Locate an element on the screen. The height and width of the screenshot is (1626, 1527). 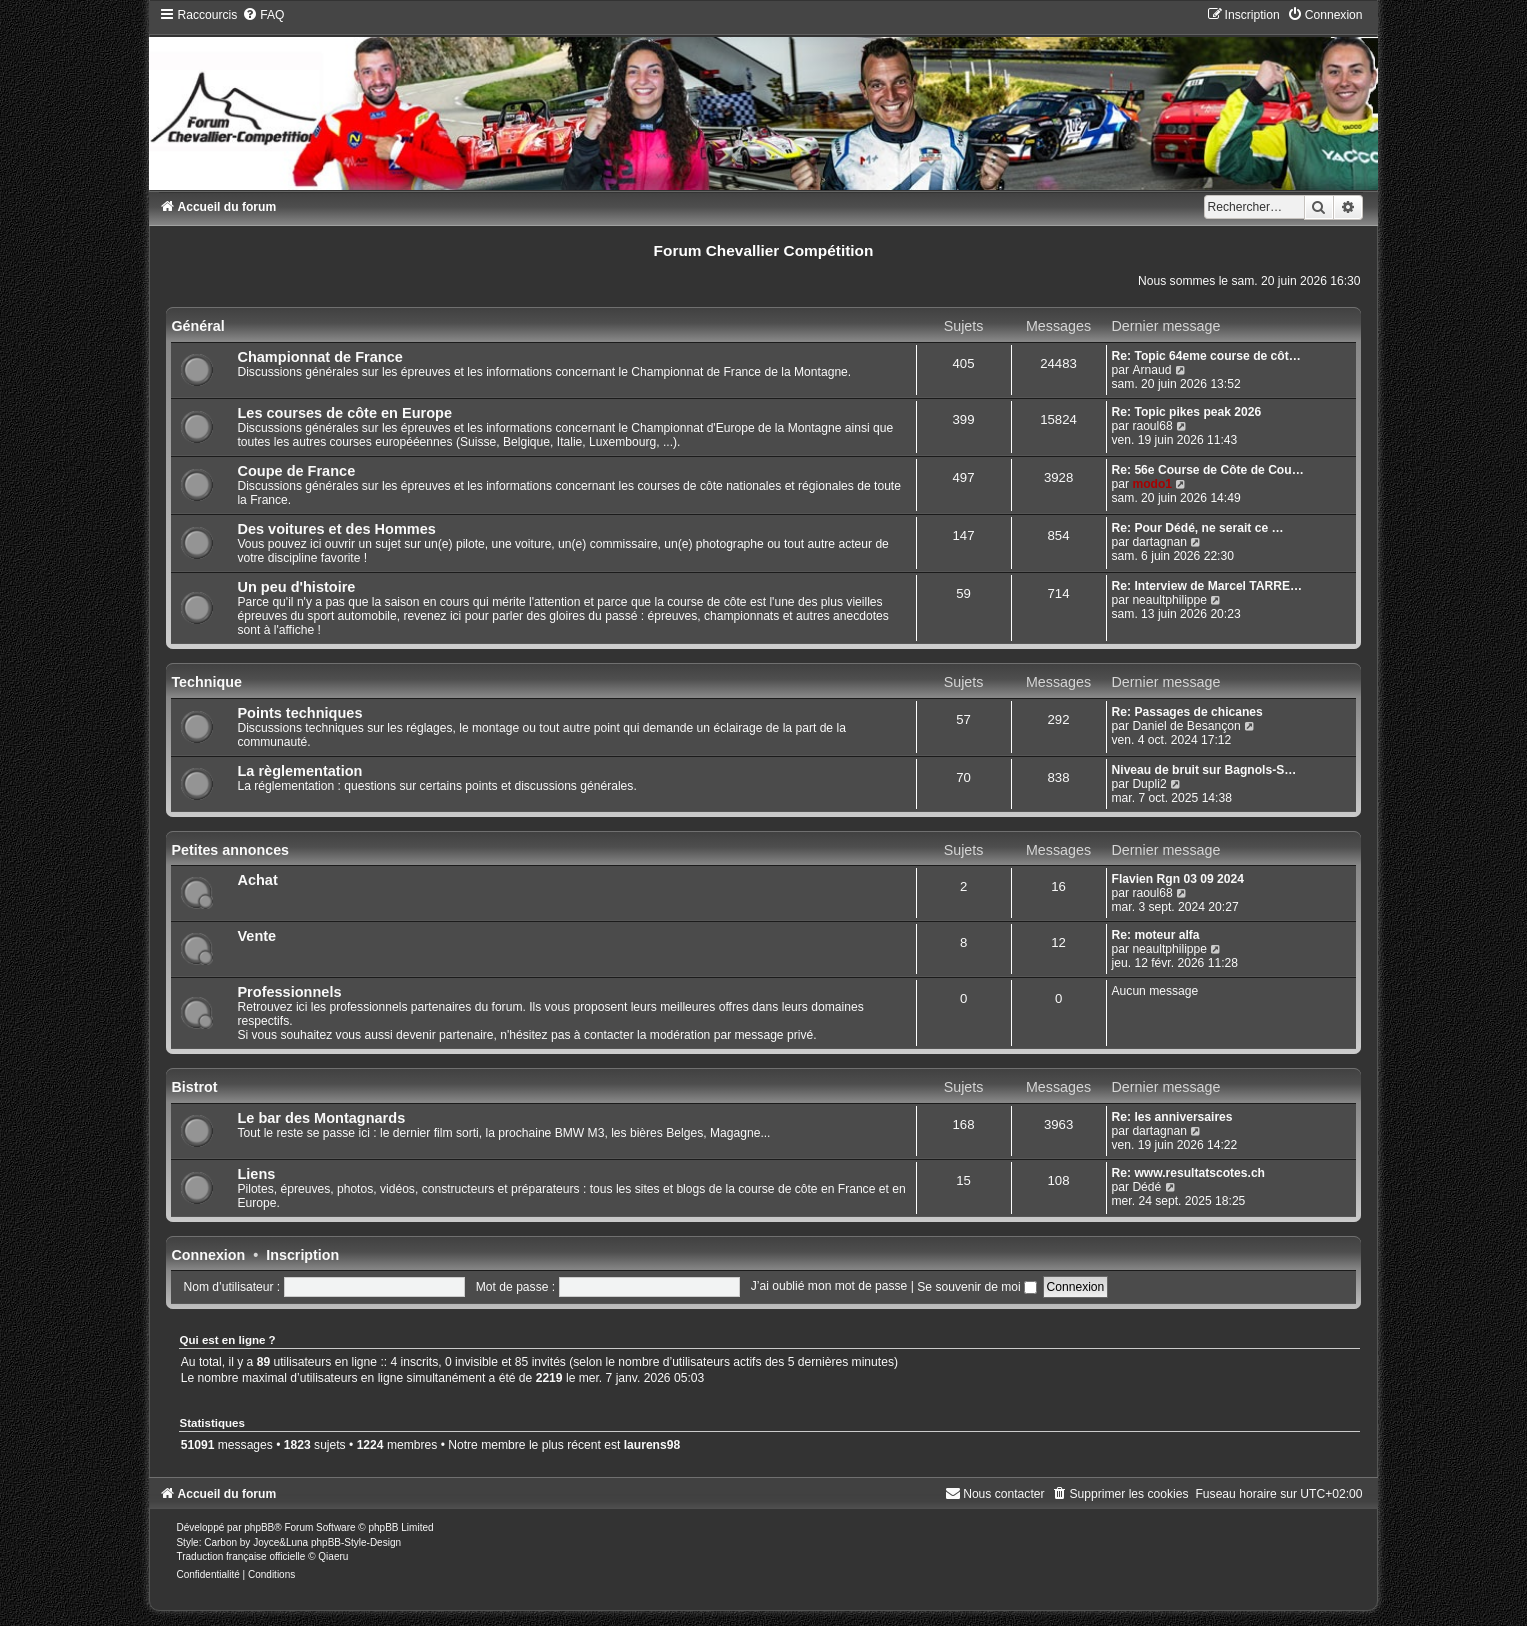
Re: www.resultatscotes.ch is located at coordinates (1188, 1173).